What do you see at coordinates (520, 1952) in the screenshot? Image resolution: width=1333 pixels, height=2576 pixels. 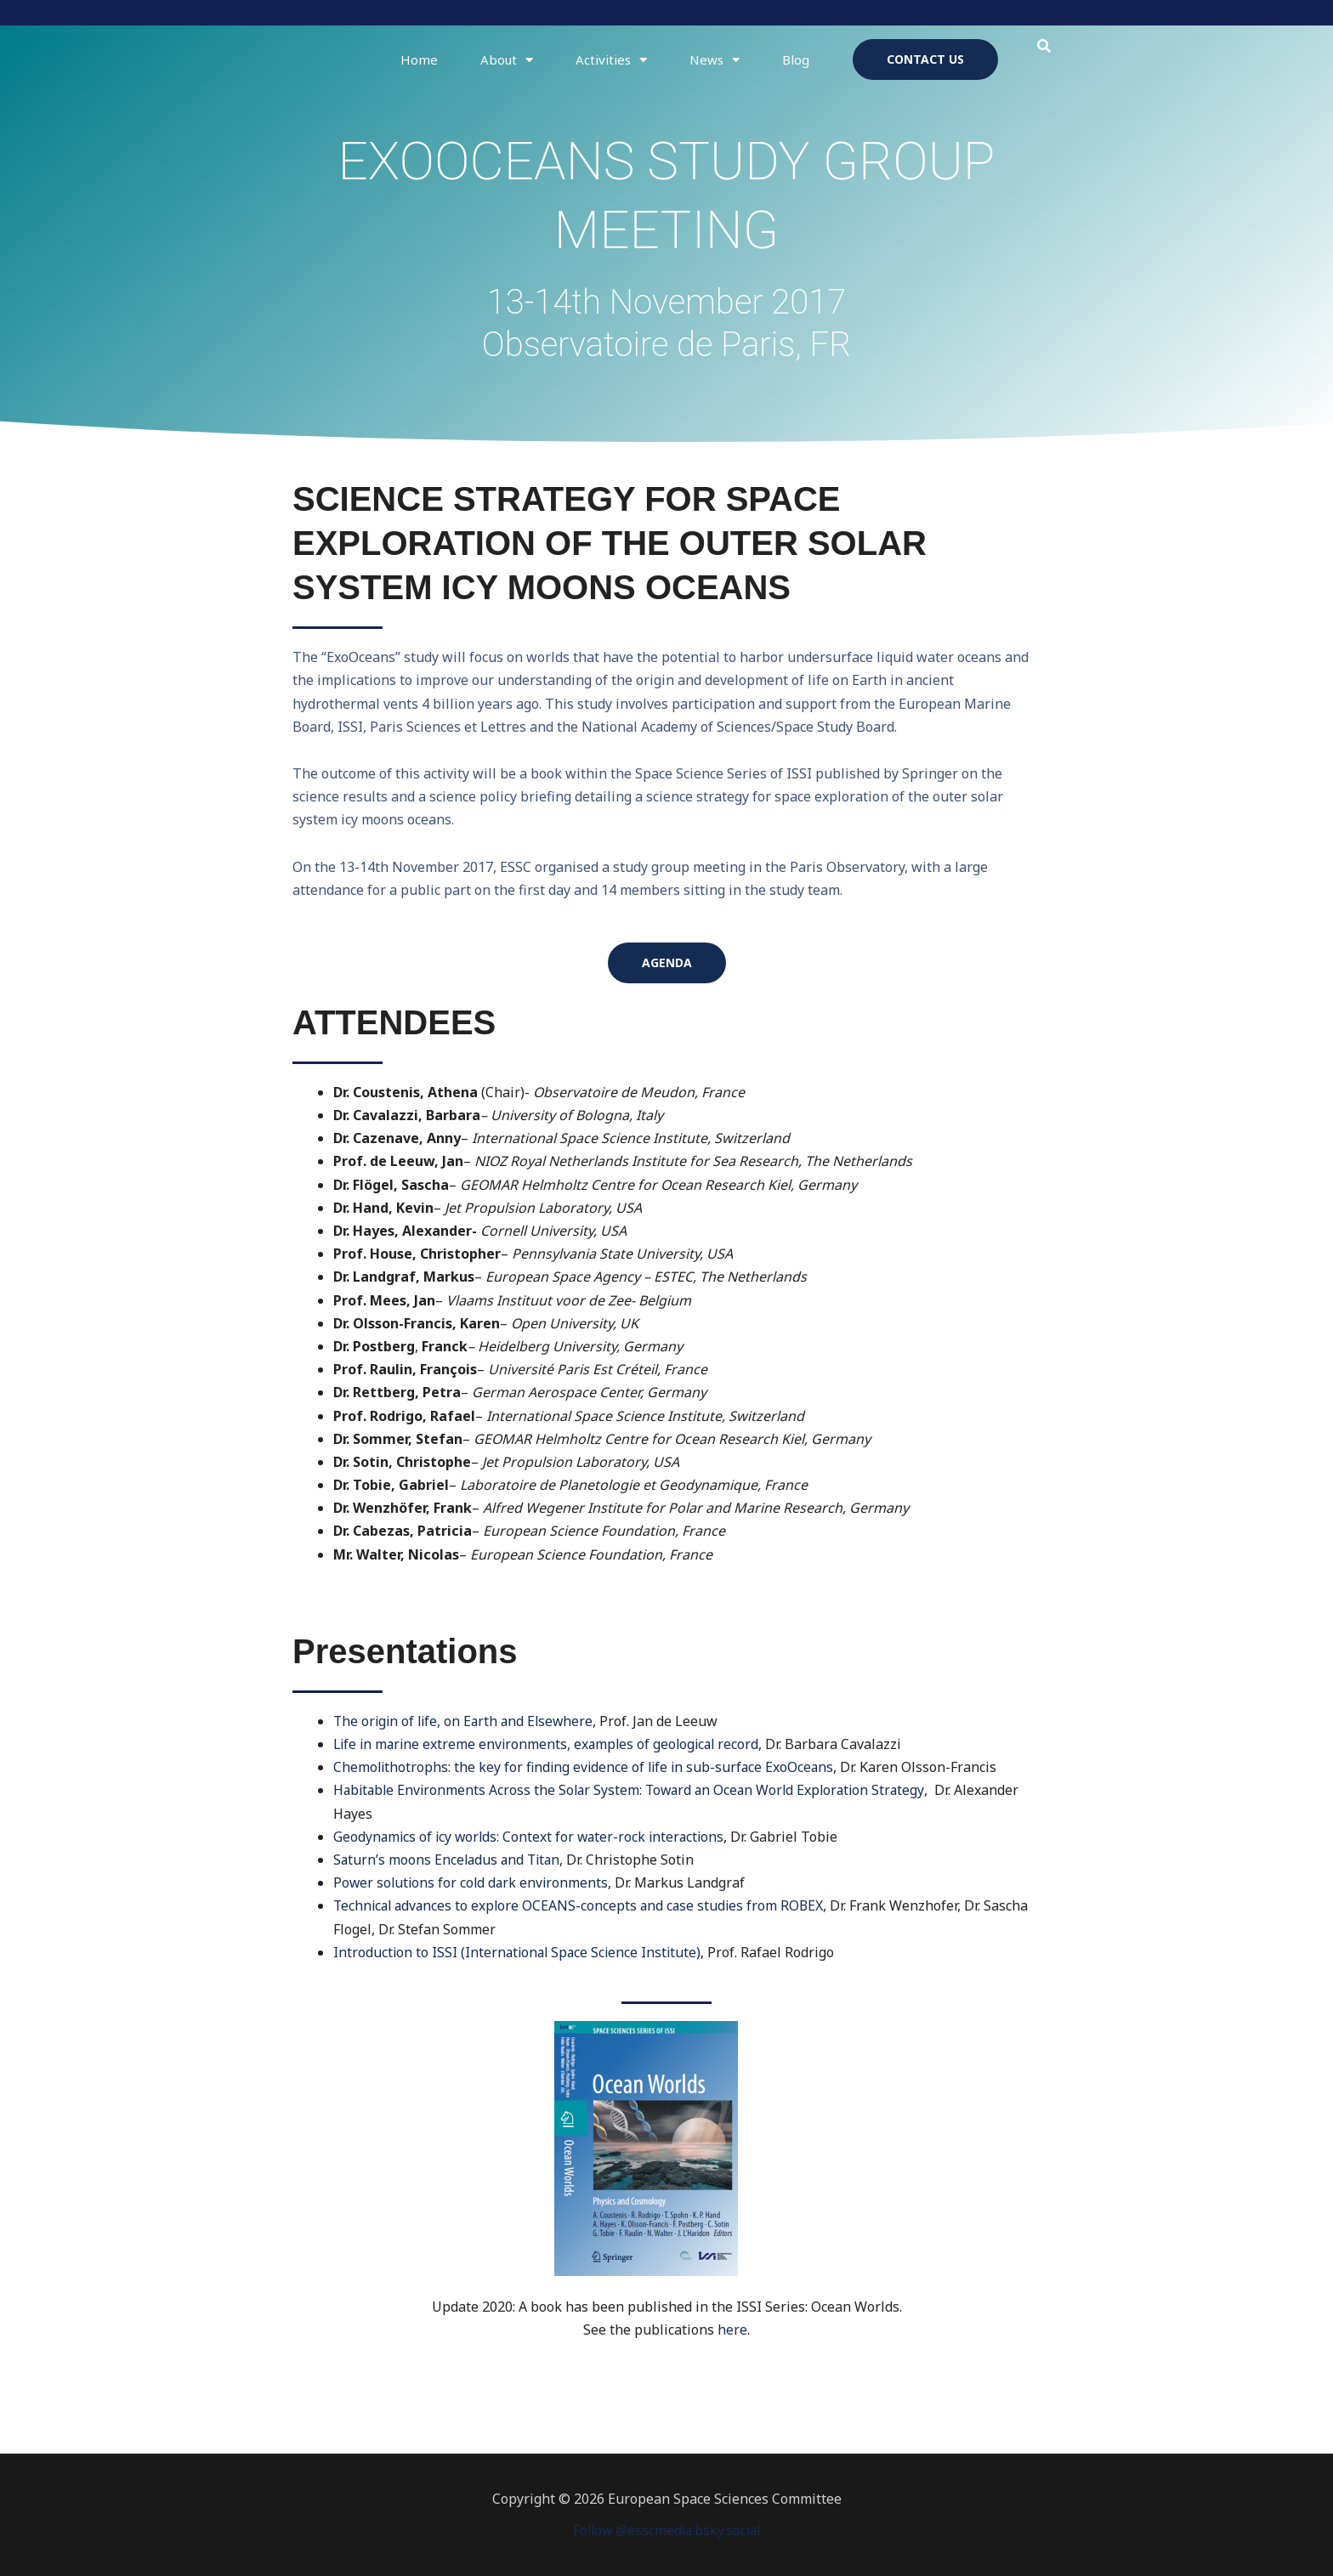 I see `Introduction to ISSI (International Space Science Institute)` at bounding box center [520, 1952].